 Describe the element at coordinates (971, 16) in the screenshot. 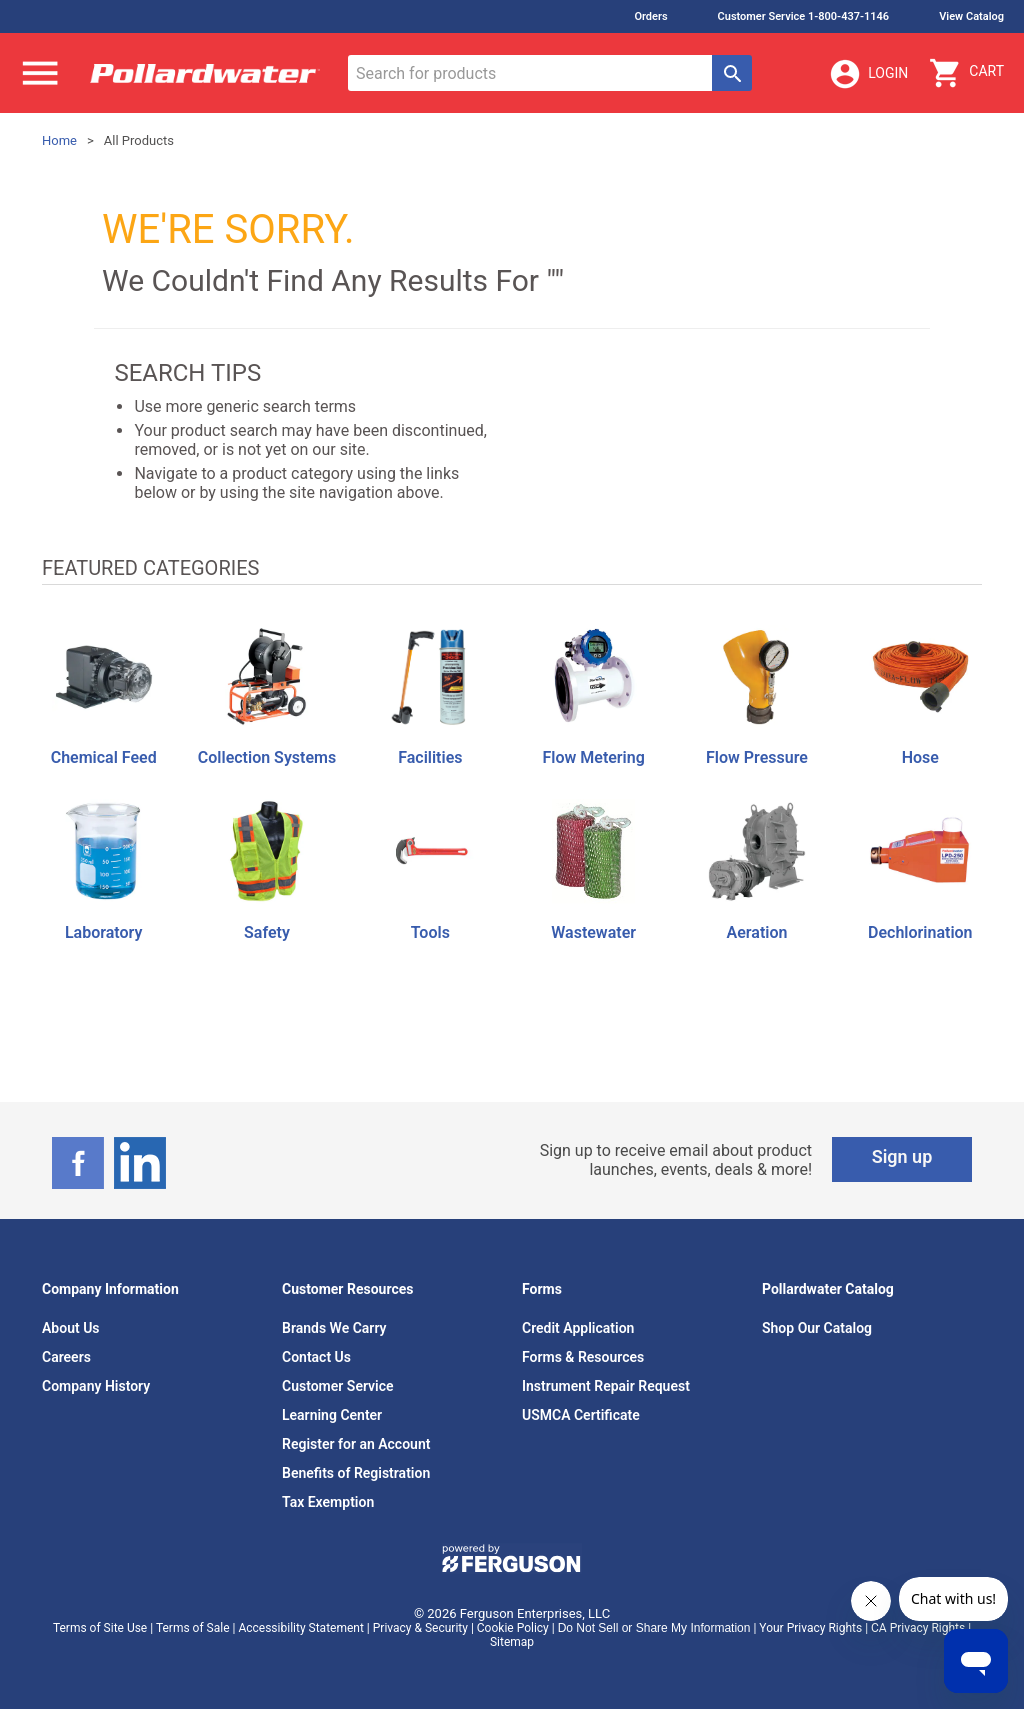

I see `View Catalog` at that location.